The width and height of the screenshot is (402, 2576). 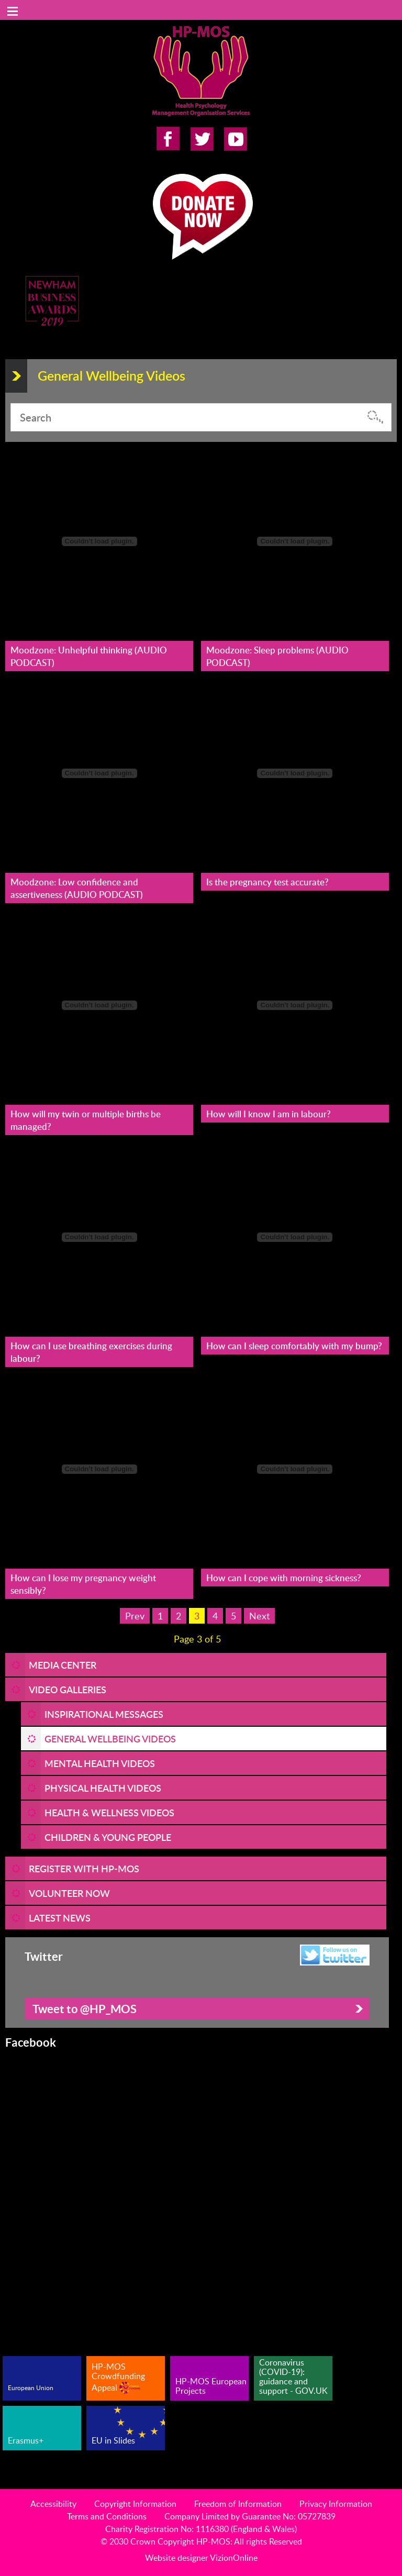 What do you see at coordinates (250, 2516) in the screenshot?
I see `Company Limited by Guarantee No: 05727839` at bounding box center [250, 2516].